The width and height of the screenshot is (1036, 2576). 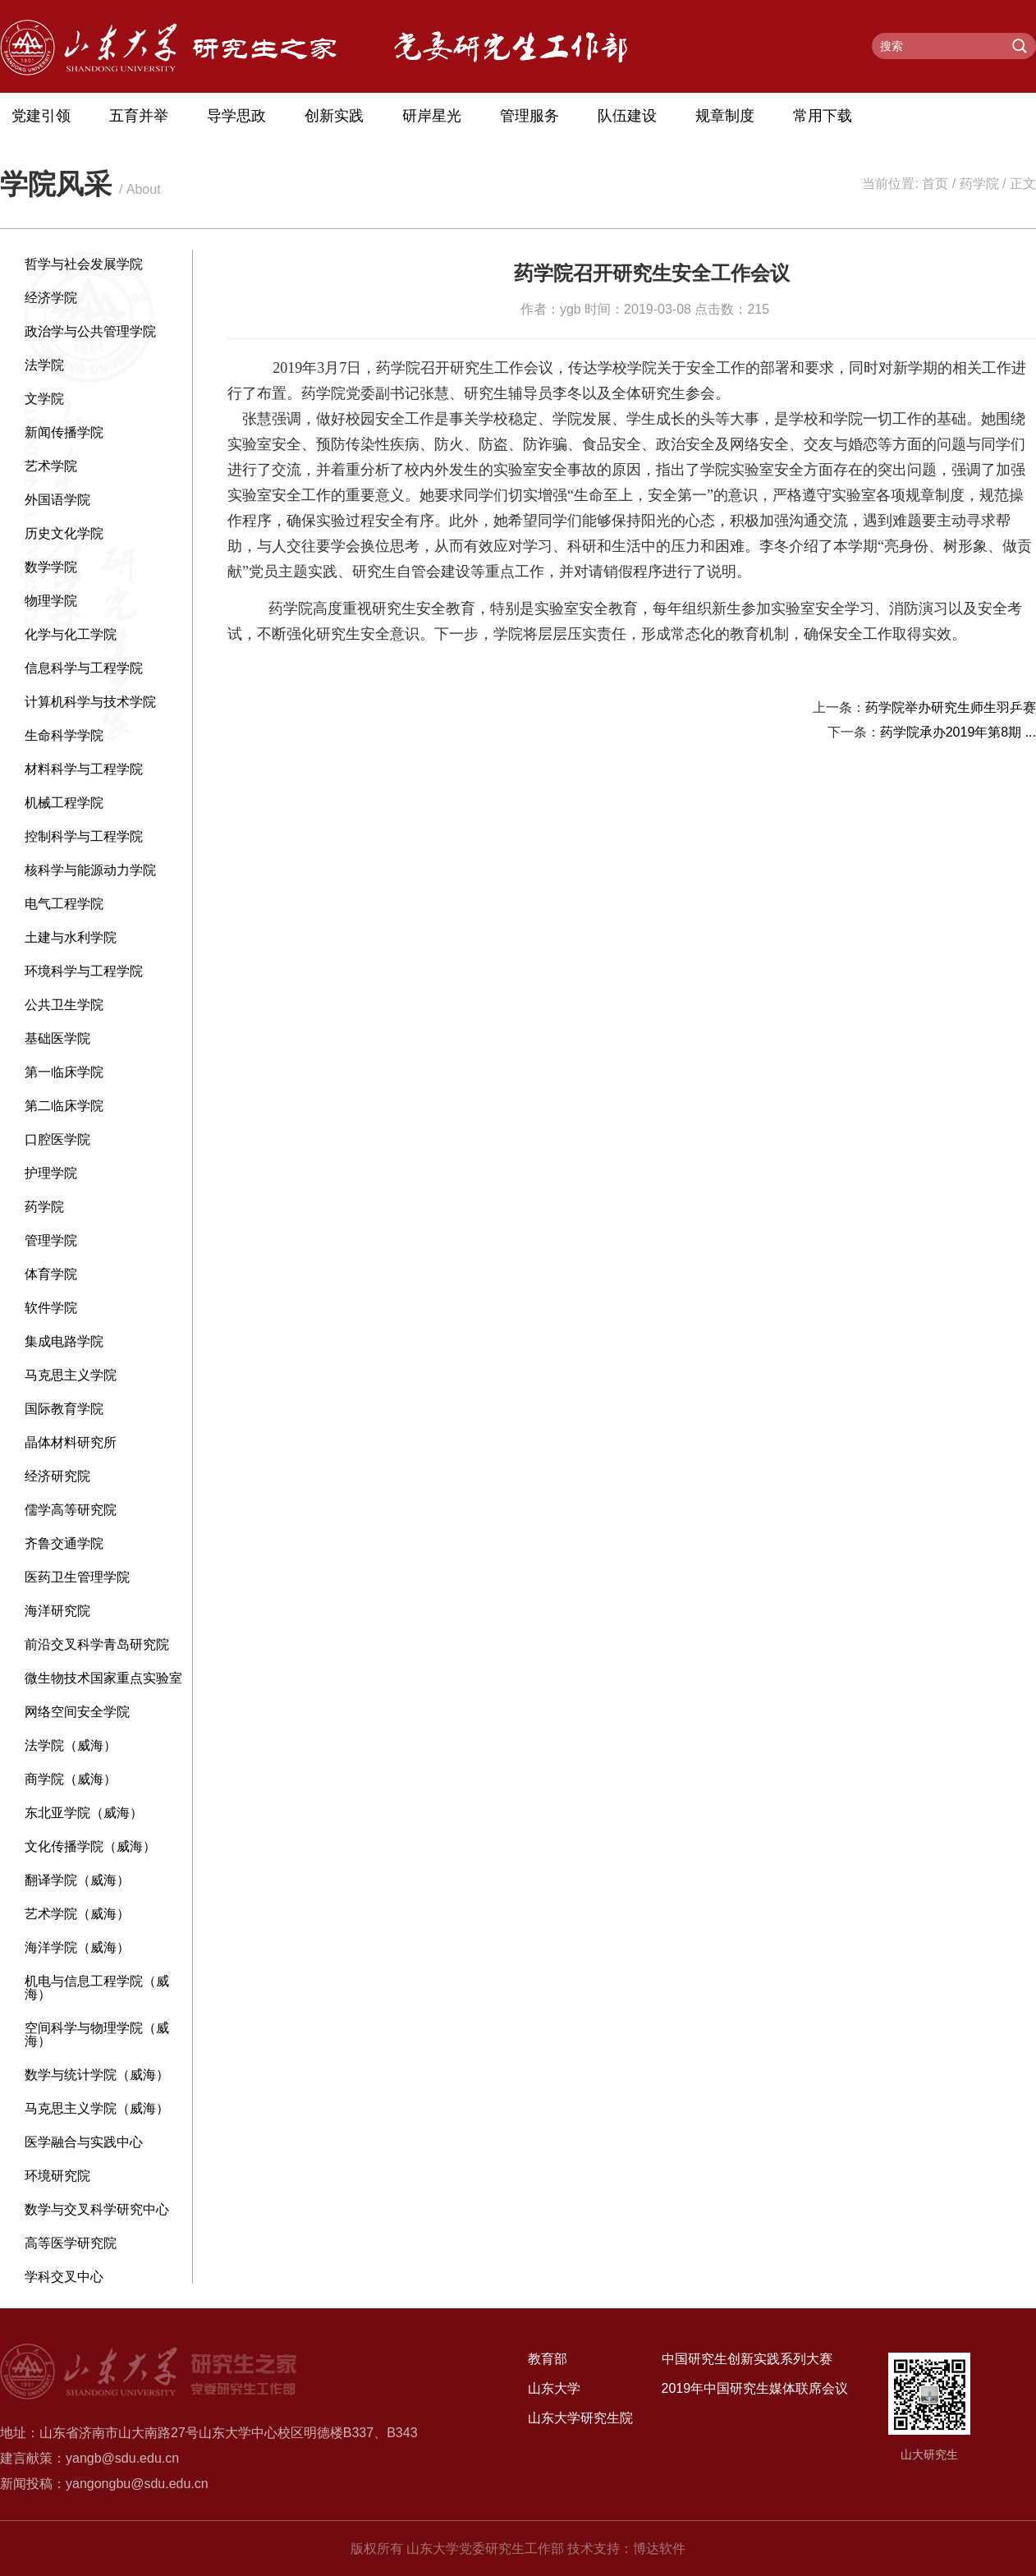 I want to click on 空间科学与物理学院（威海）, so click(x=97, y=2034).